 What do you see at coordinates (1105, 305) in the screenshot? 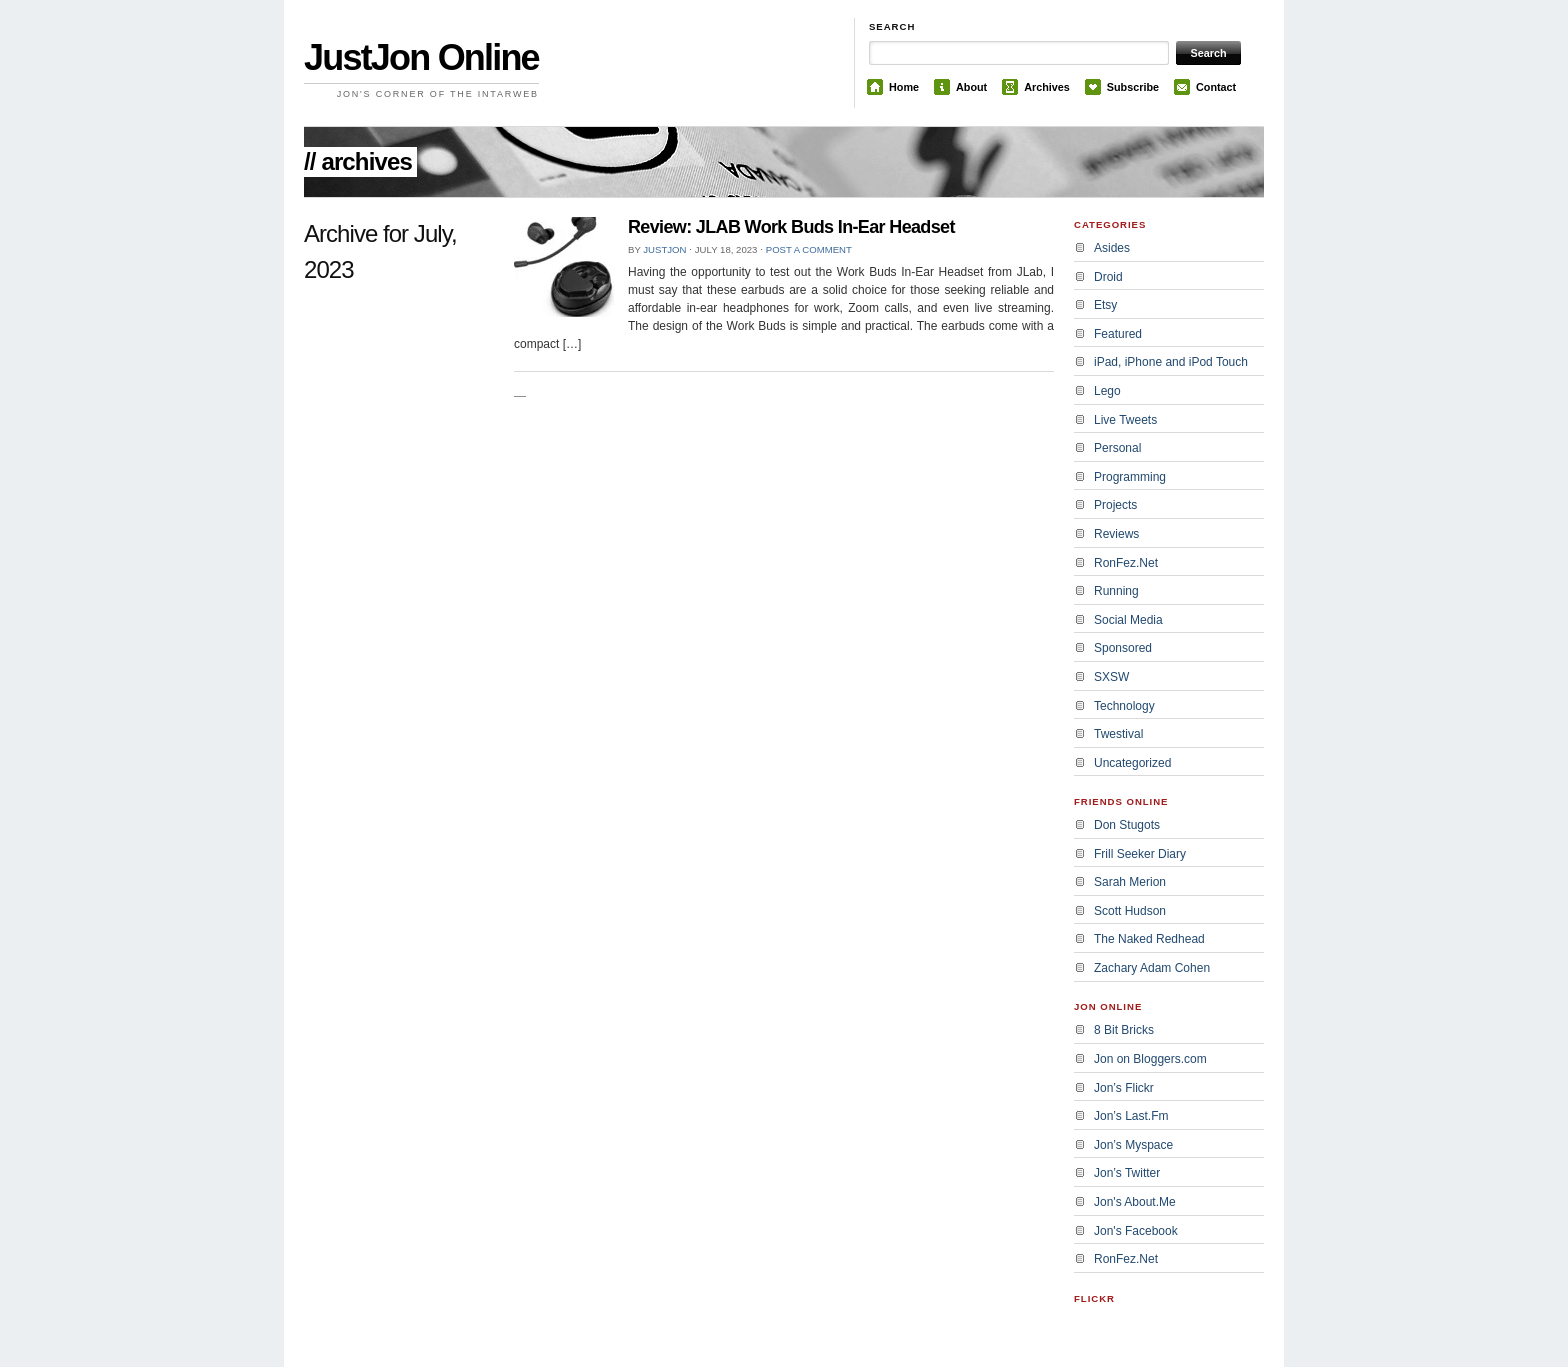
I see `Etsy` at bounding box center [1105, 305].